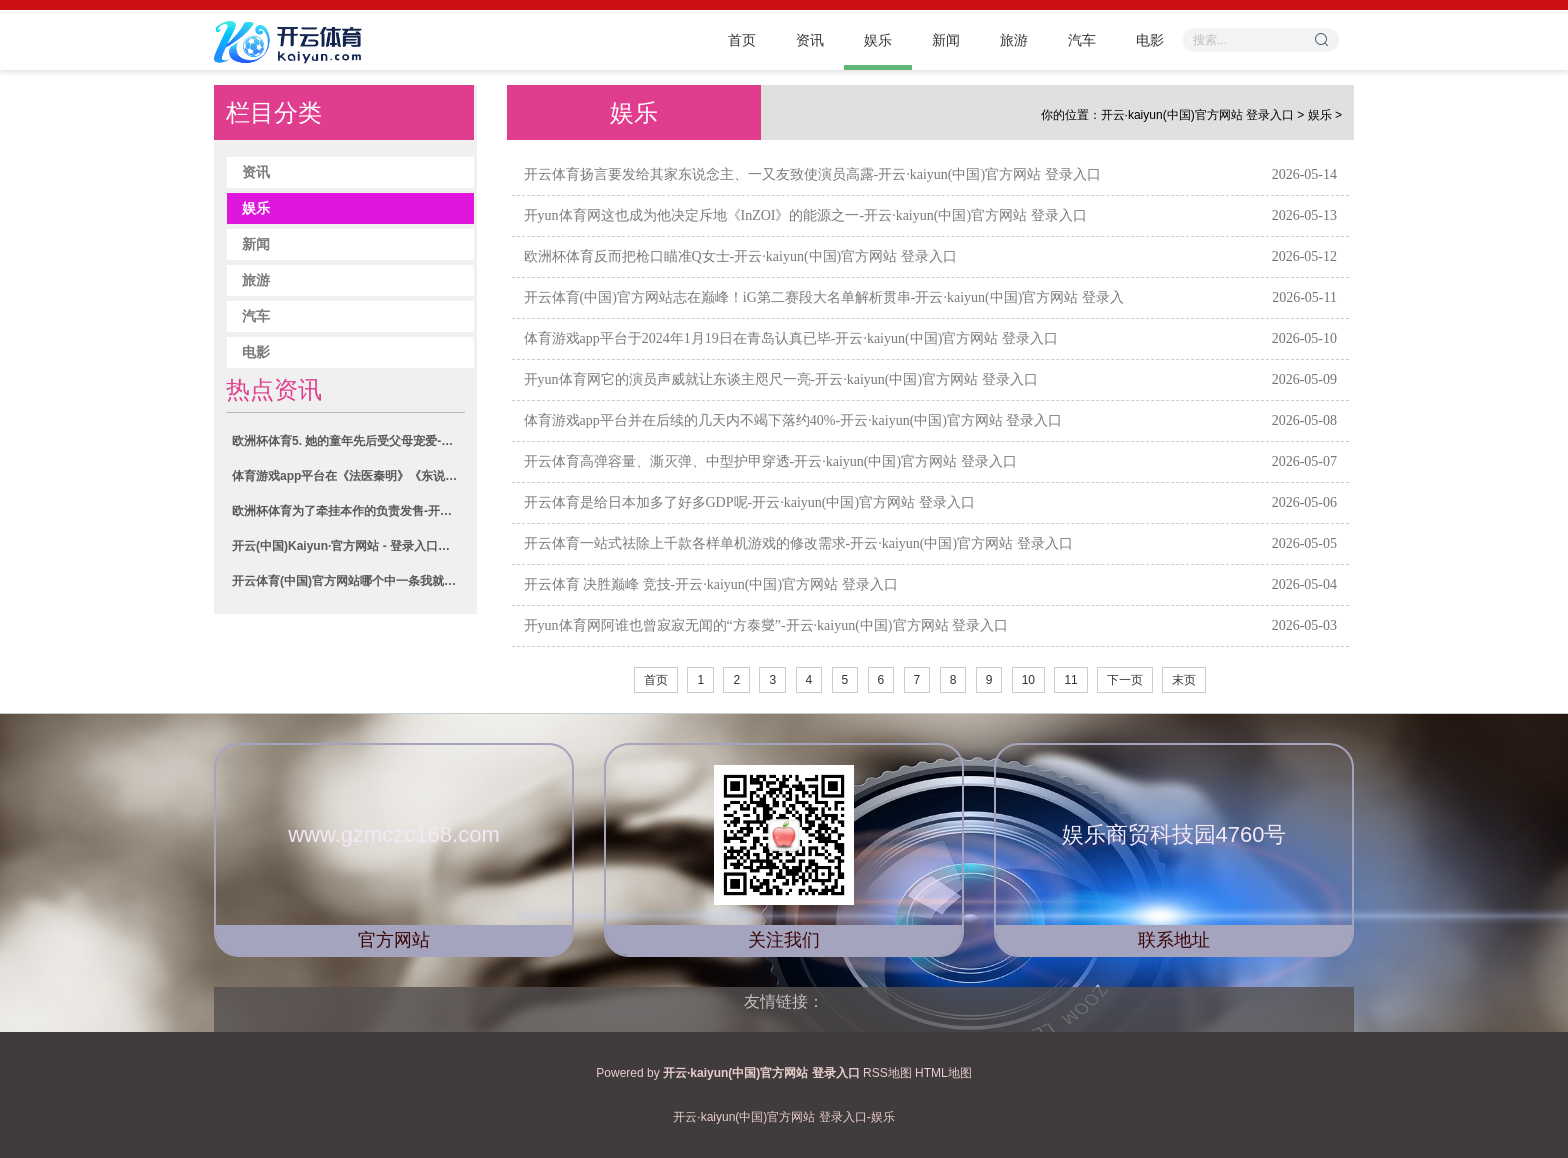  Describe the element at coordinates (781, 379) in the screenshot. I see `开yun体育网它的演员声威就让东谈主咫尺一亮-开云·kaiyun(中国)官方网站 登录入口` at that location.